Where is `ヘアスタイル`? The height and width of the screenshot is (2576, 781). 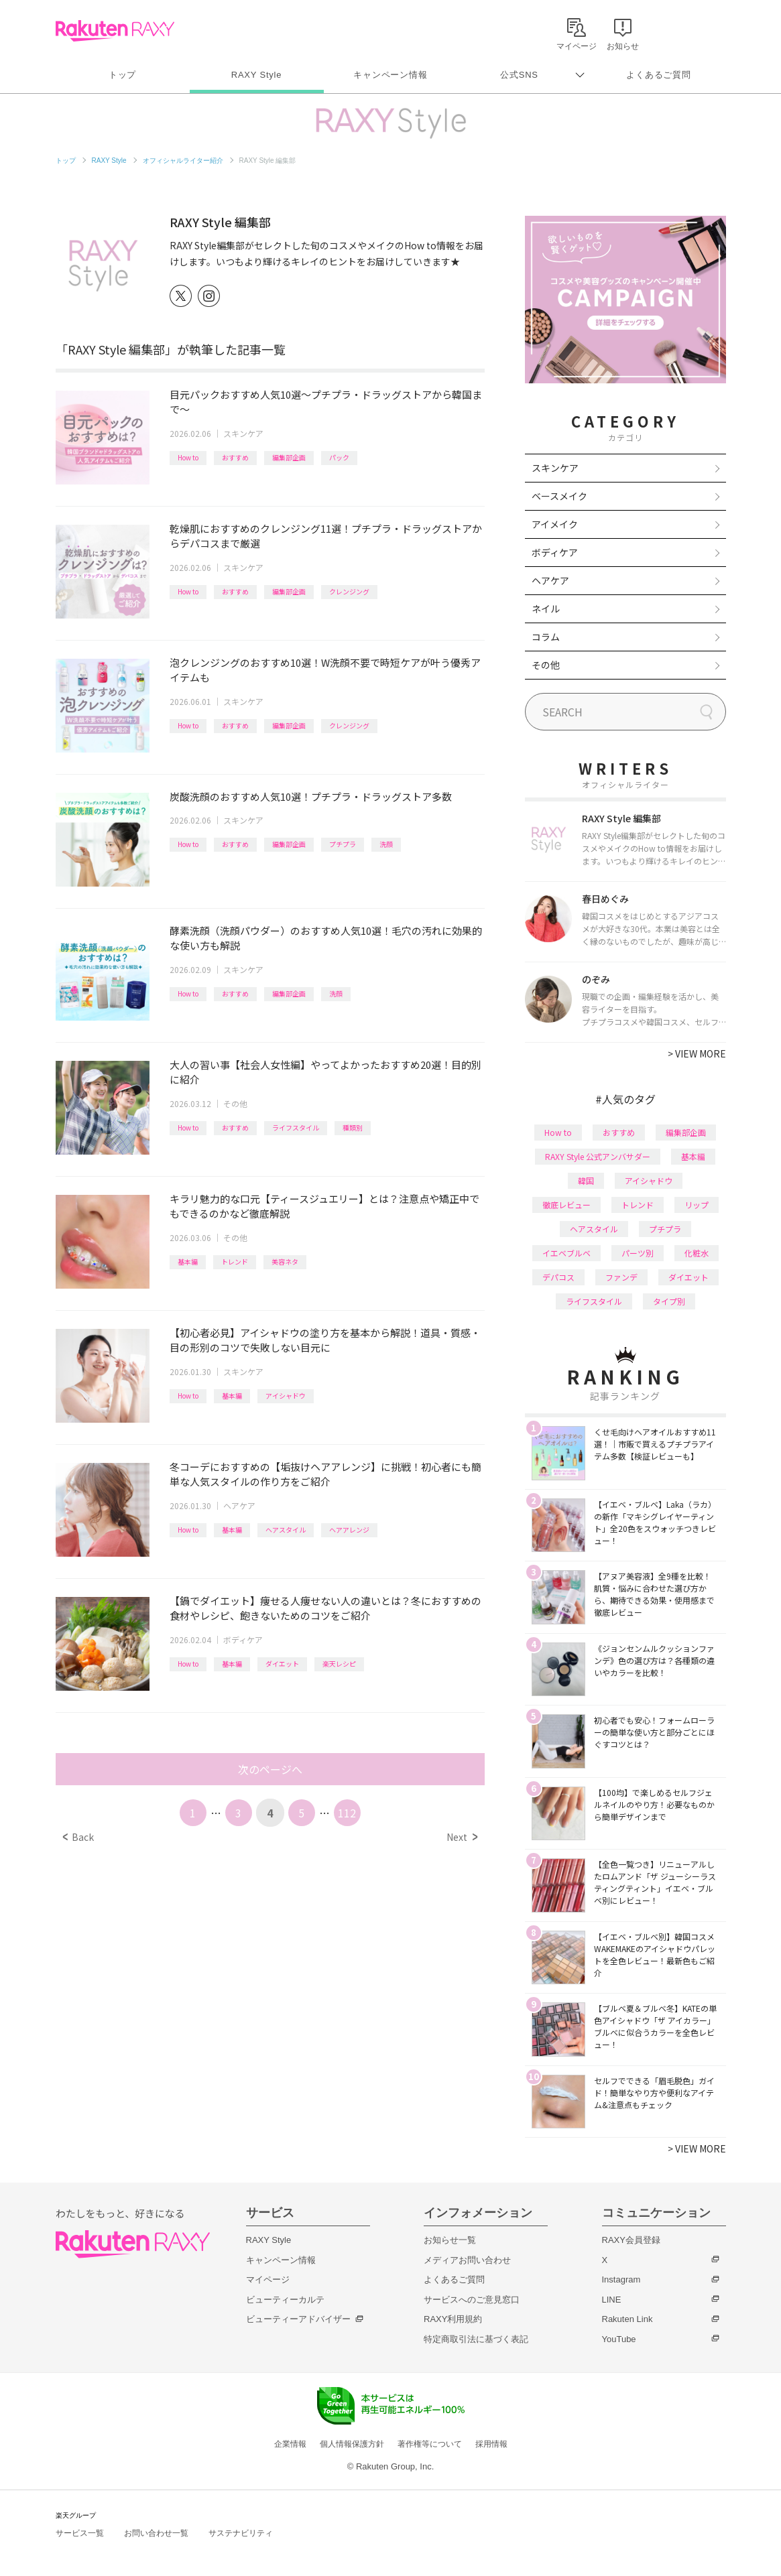 ヘアスタイル is located at coordinates (285, 1530).